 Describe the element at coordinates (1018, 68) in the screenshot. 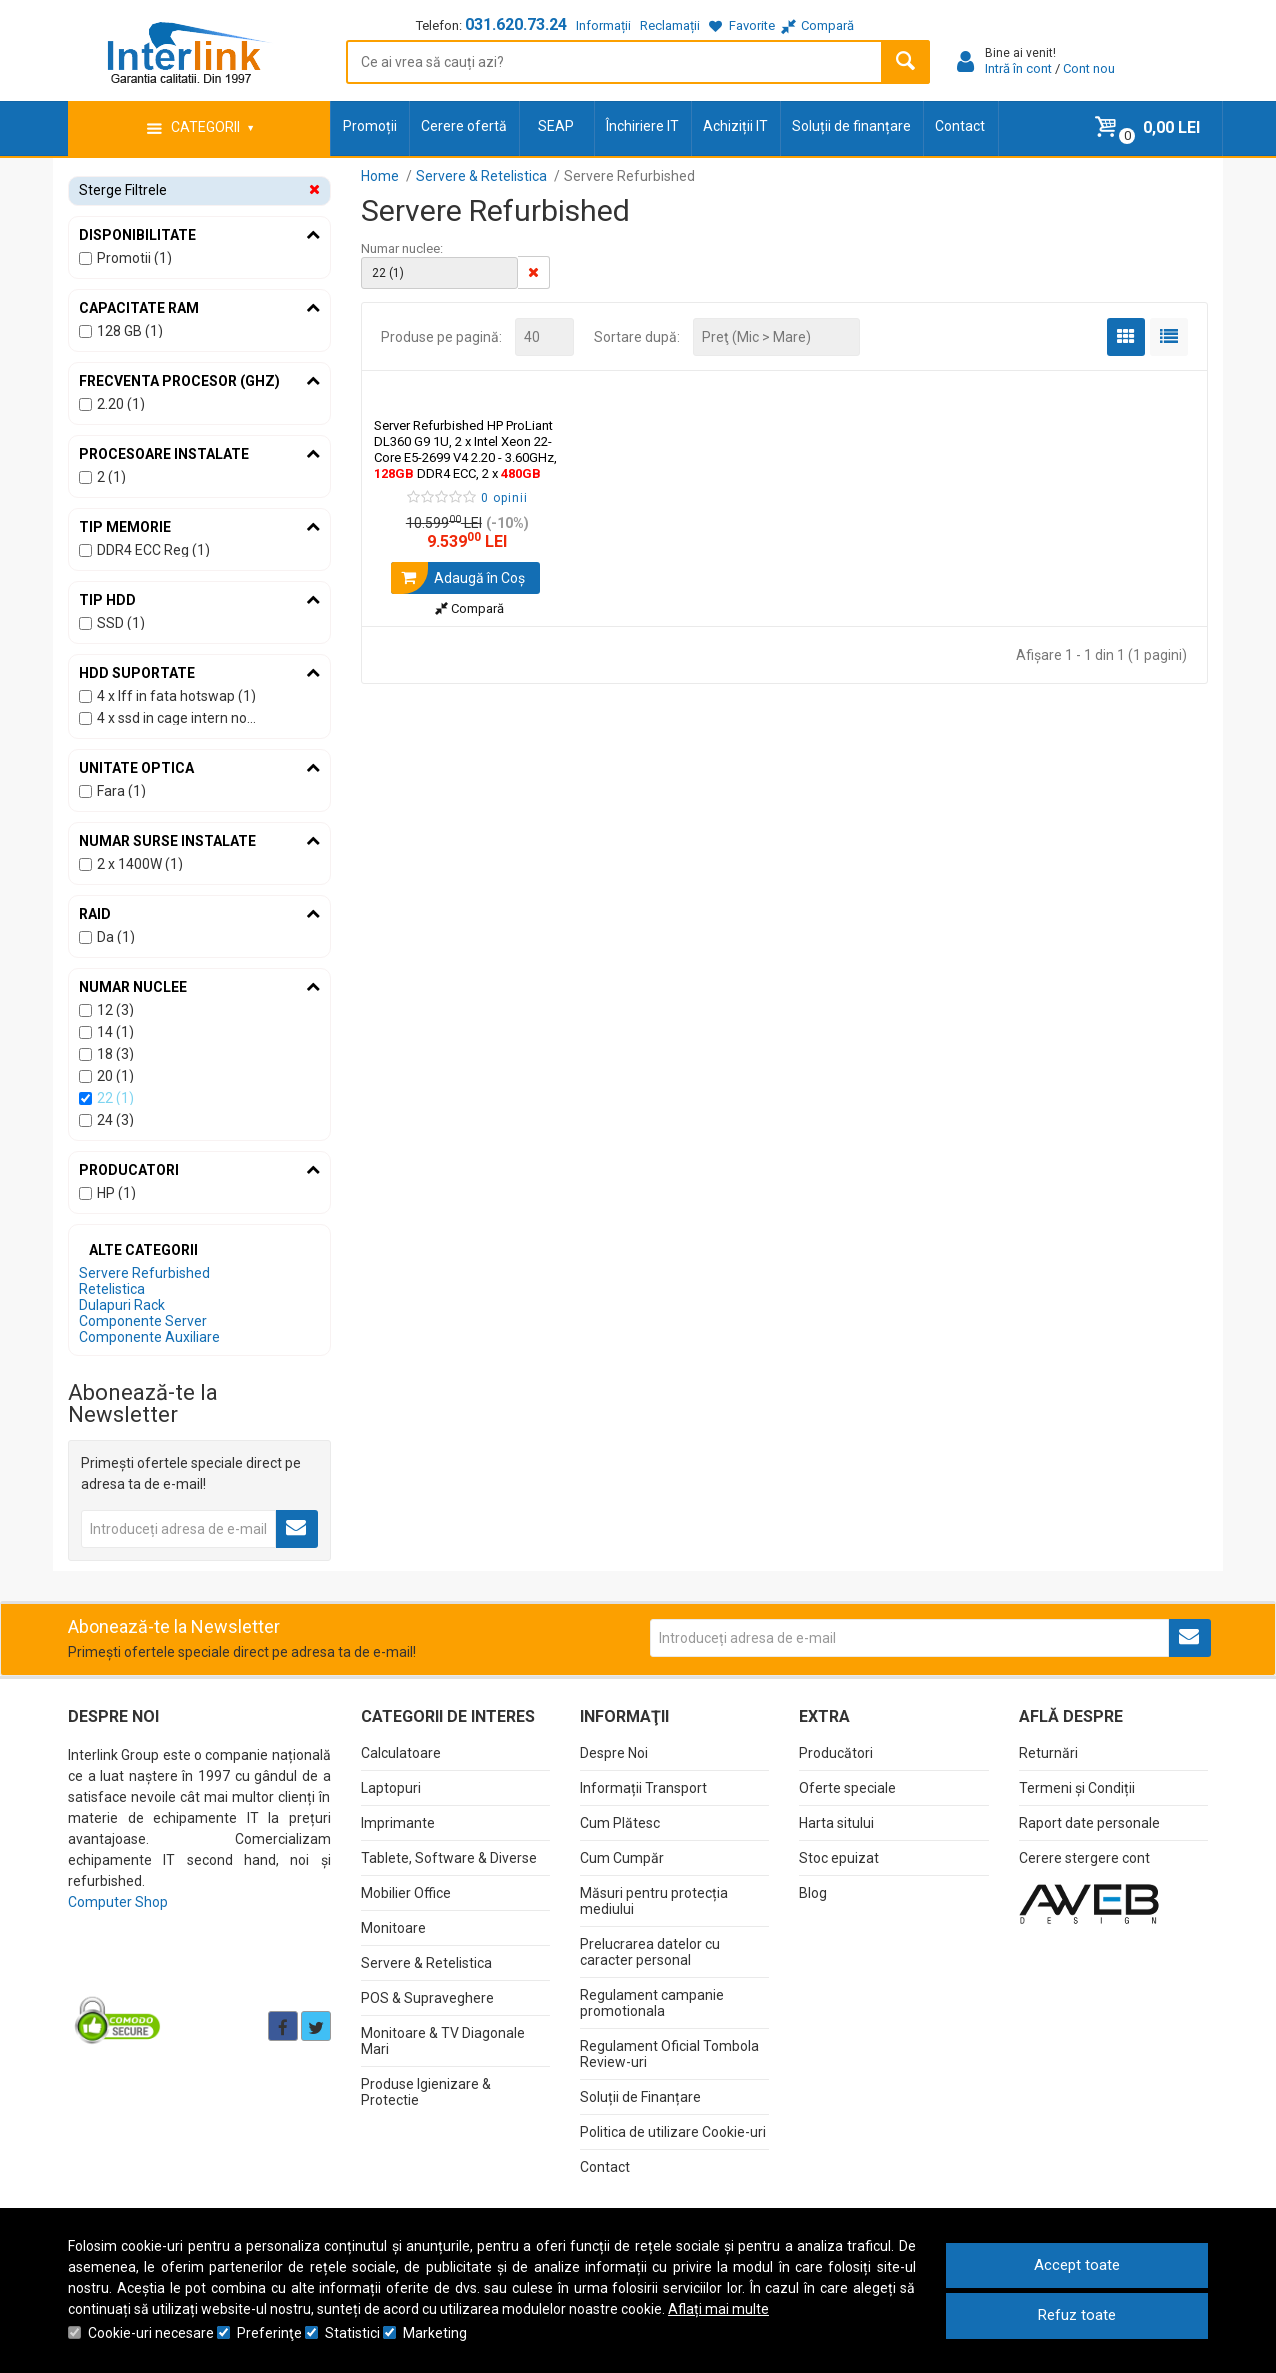

I see `Intră în cont` at that location.